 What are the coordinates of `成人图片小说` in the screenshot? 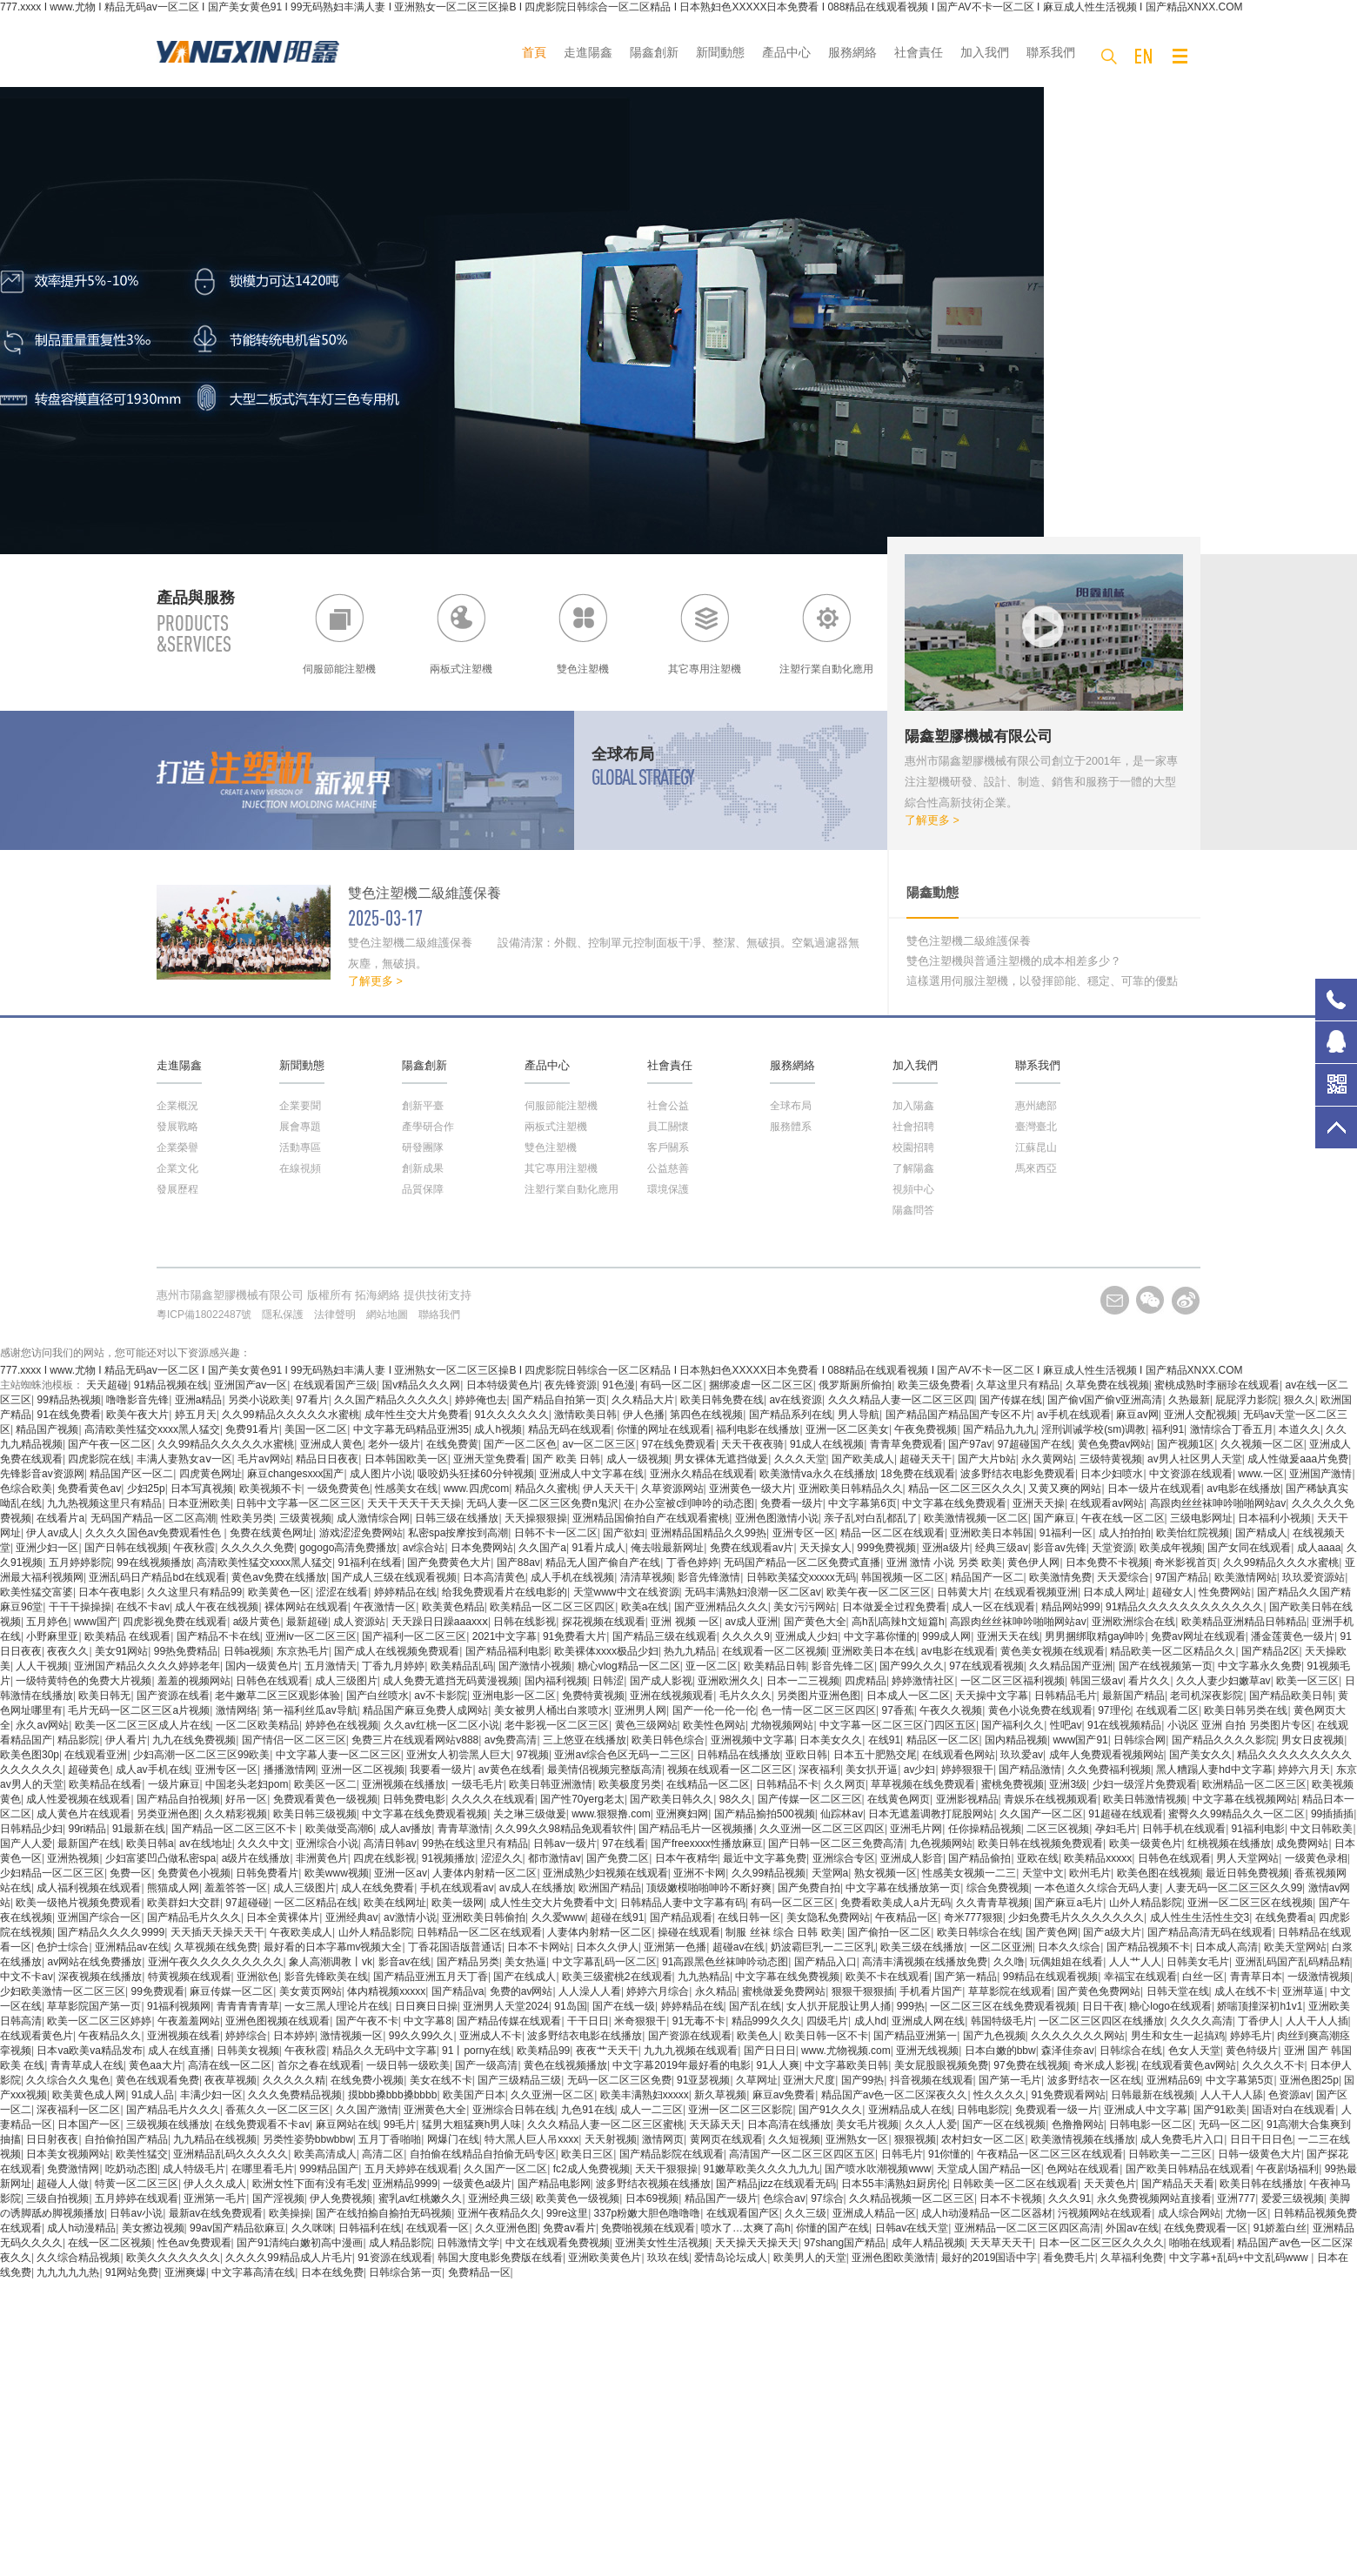 It's located at (381, 1474).